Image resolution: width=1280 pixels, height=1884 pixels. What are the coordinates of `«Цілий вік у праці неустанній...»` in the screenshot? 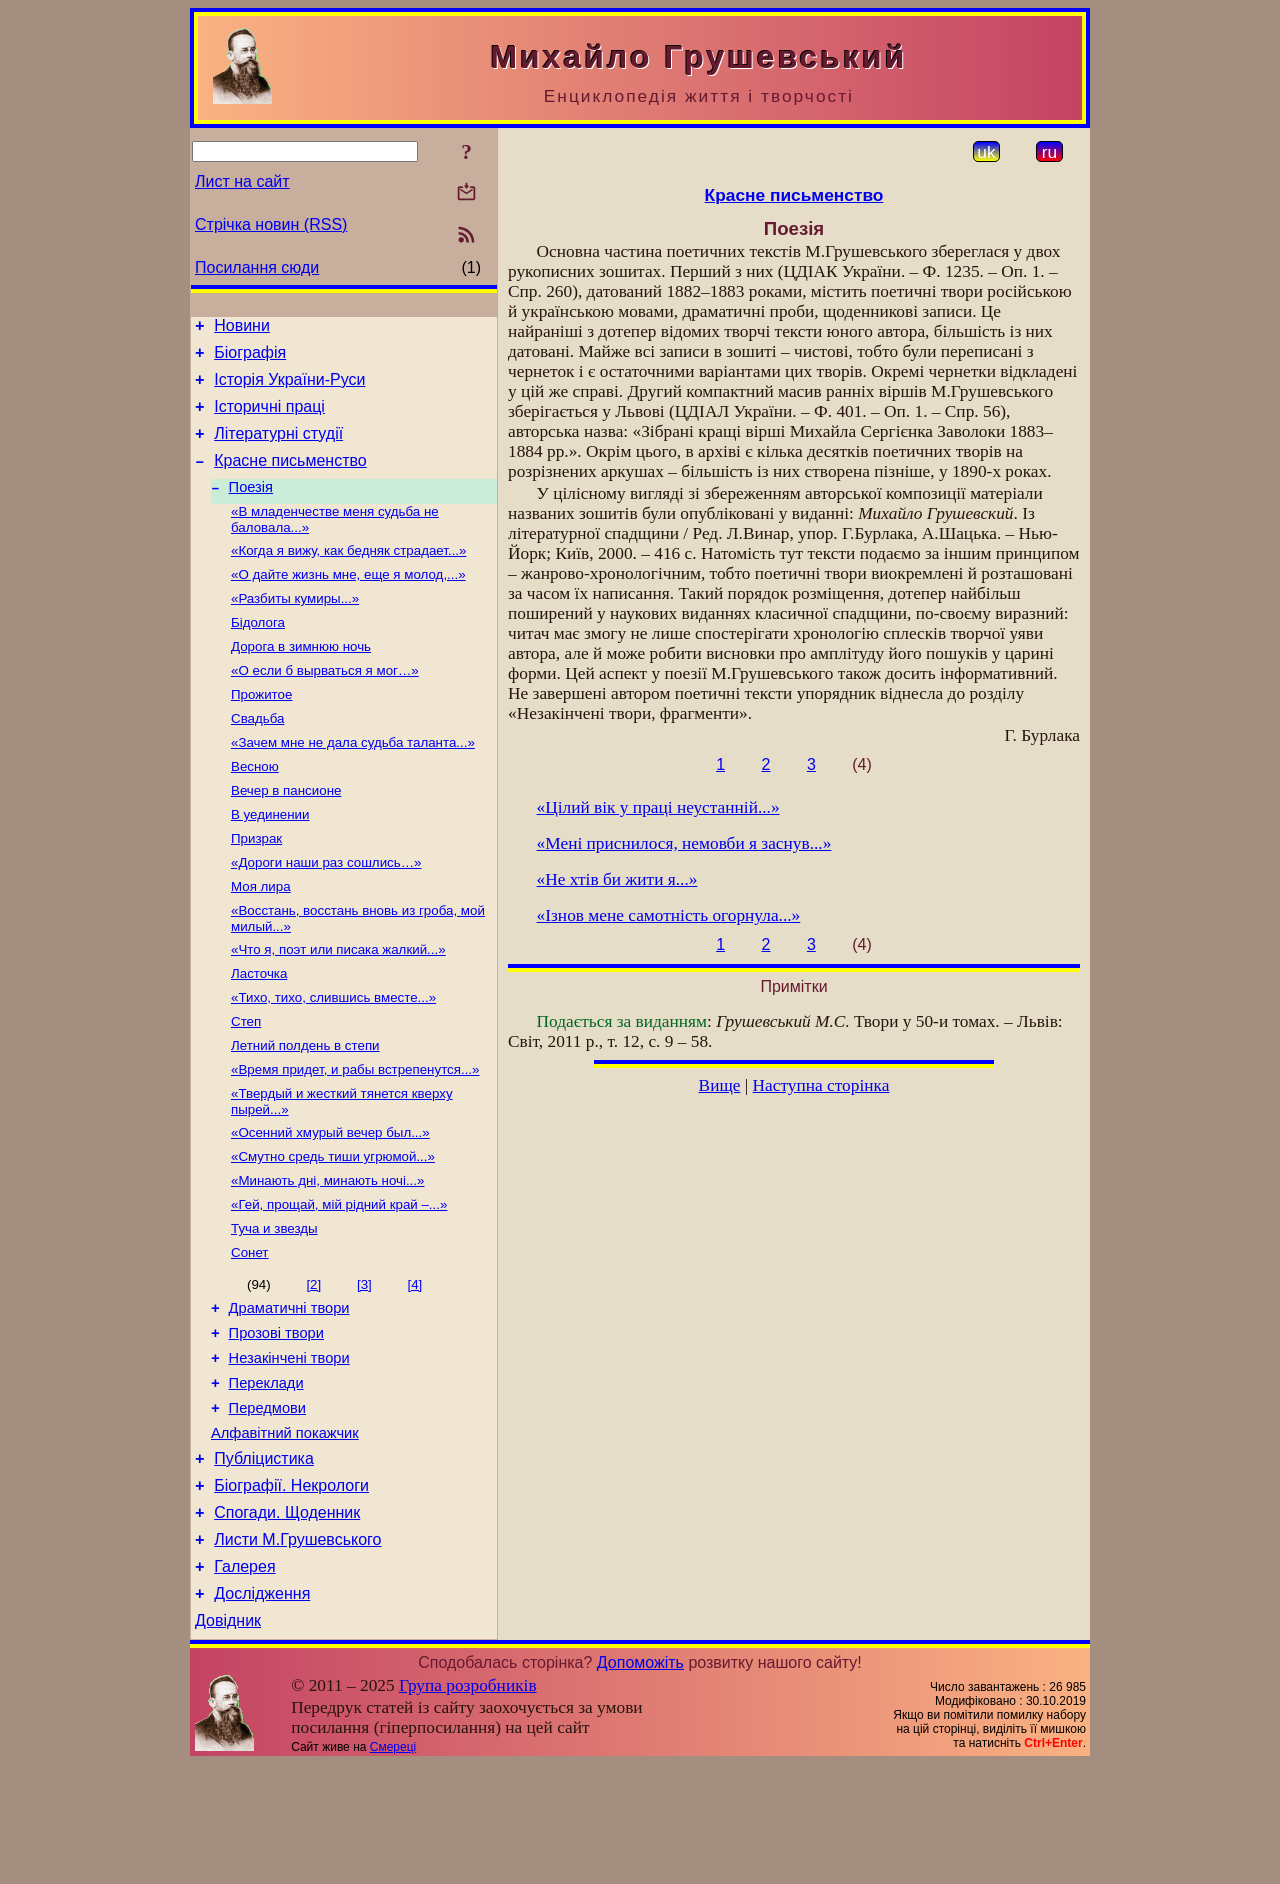 It's located at (658, 807).